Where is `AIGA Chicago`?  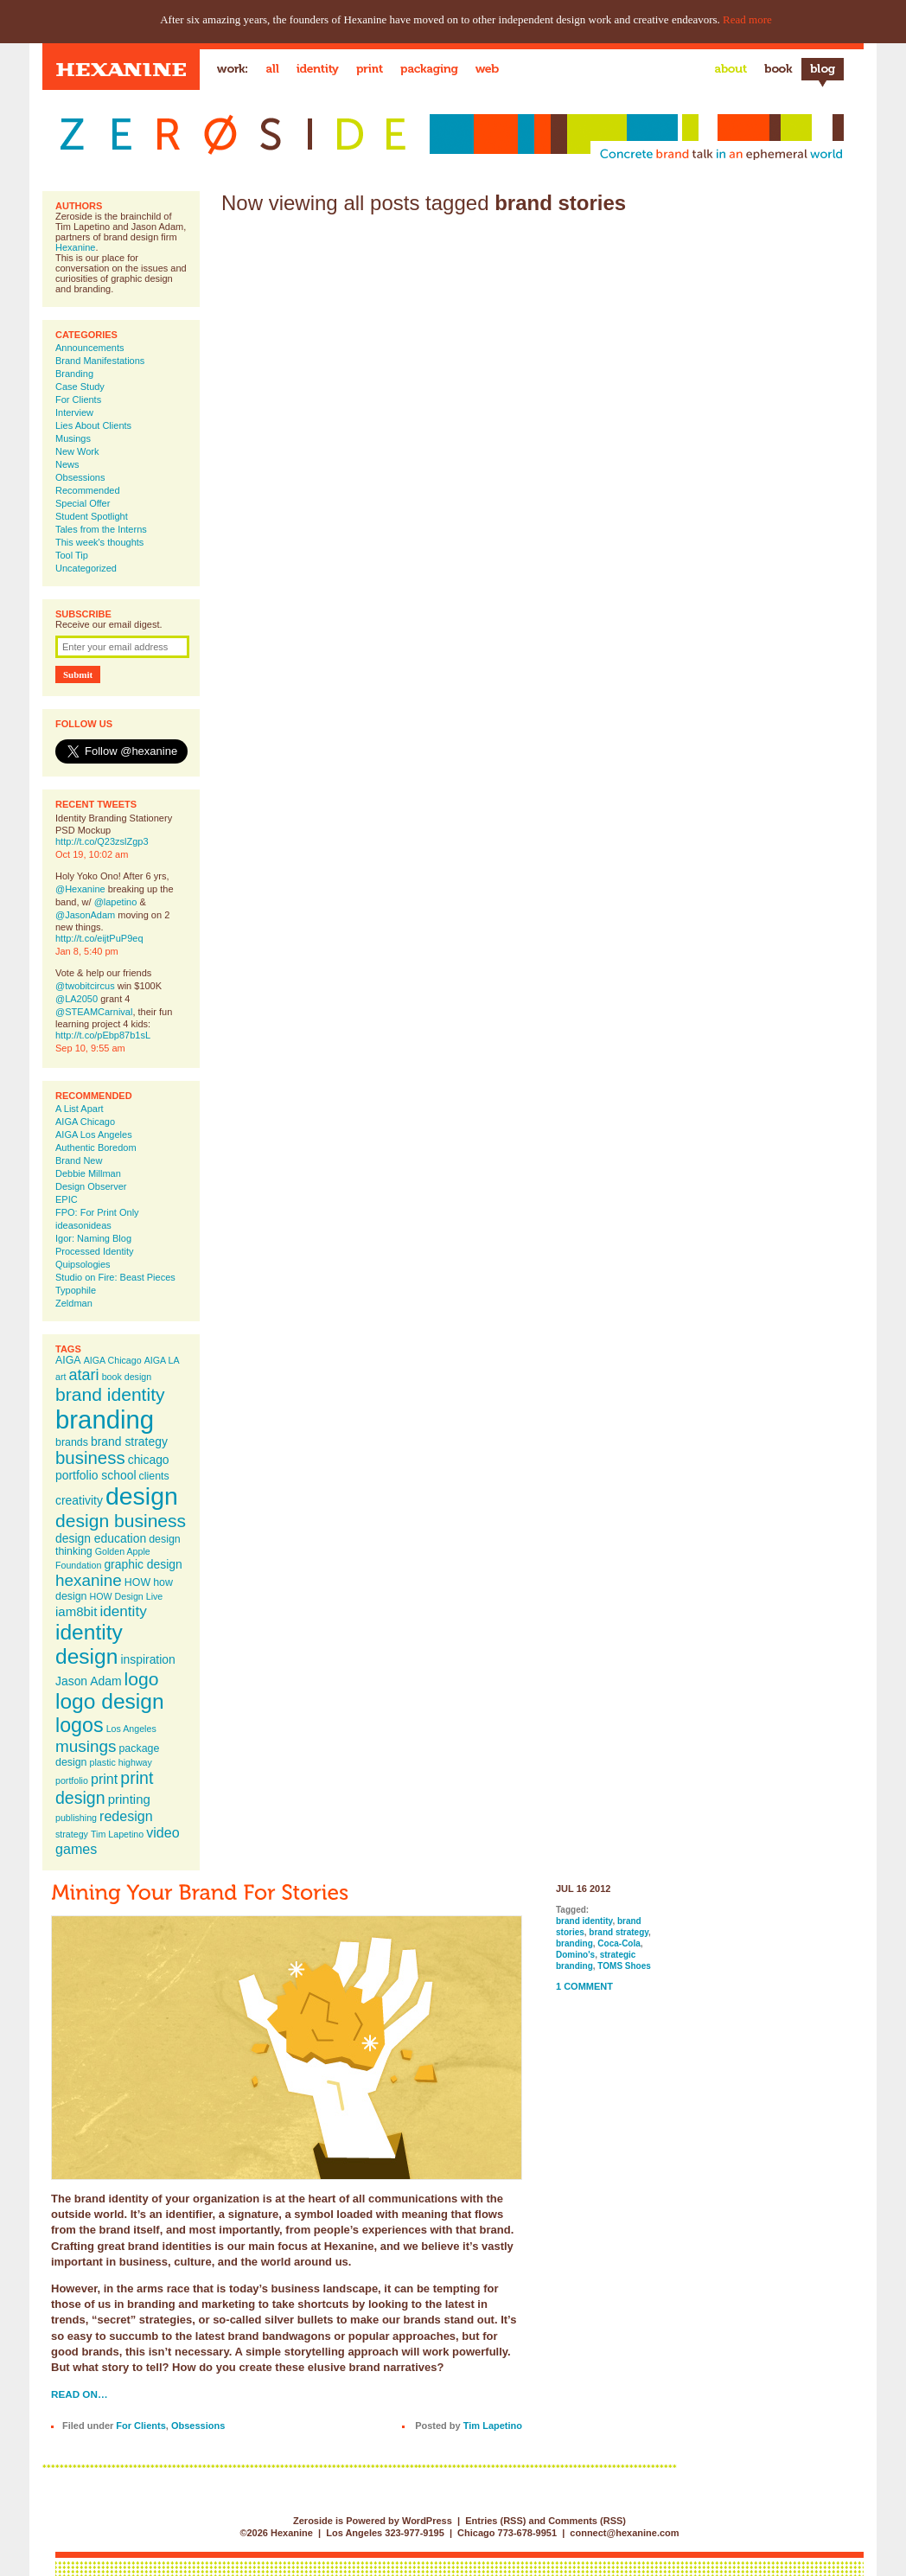
AIGA Chicago is located at coordinates (85, 1121).